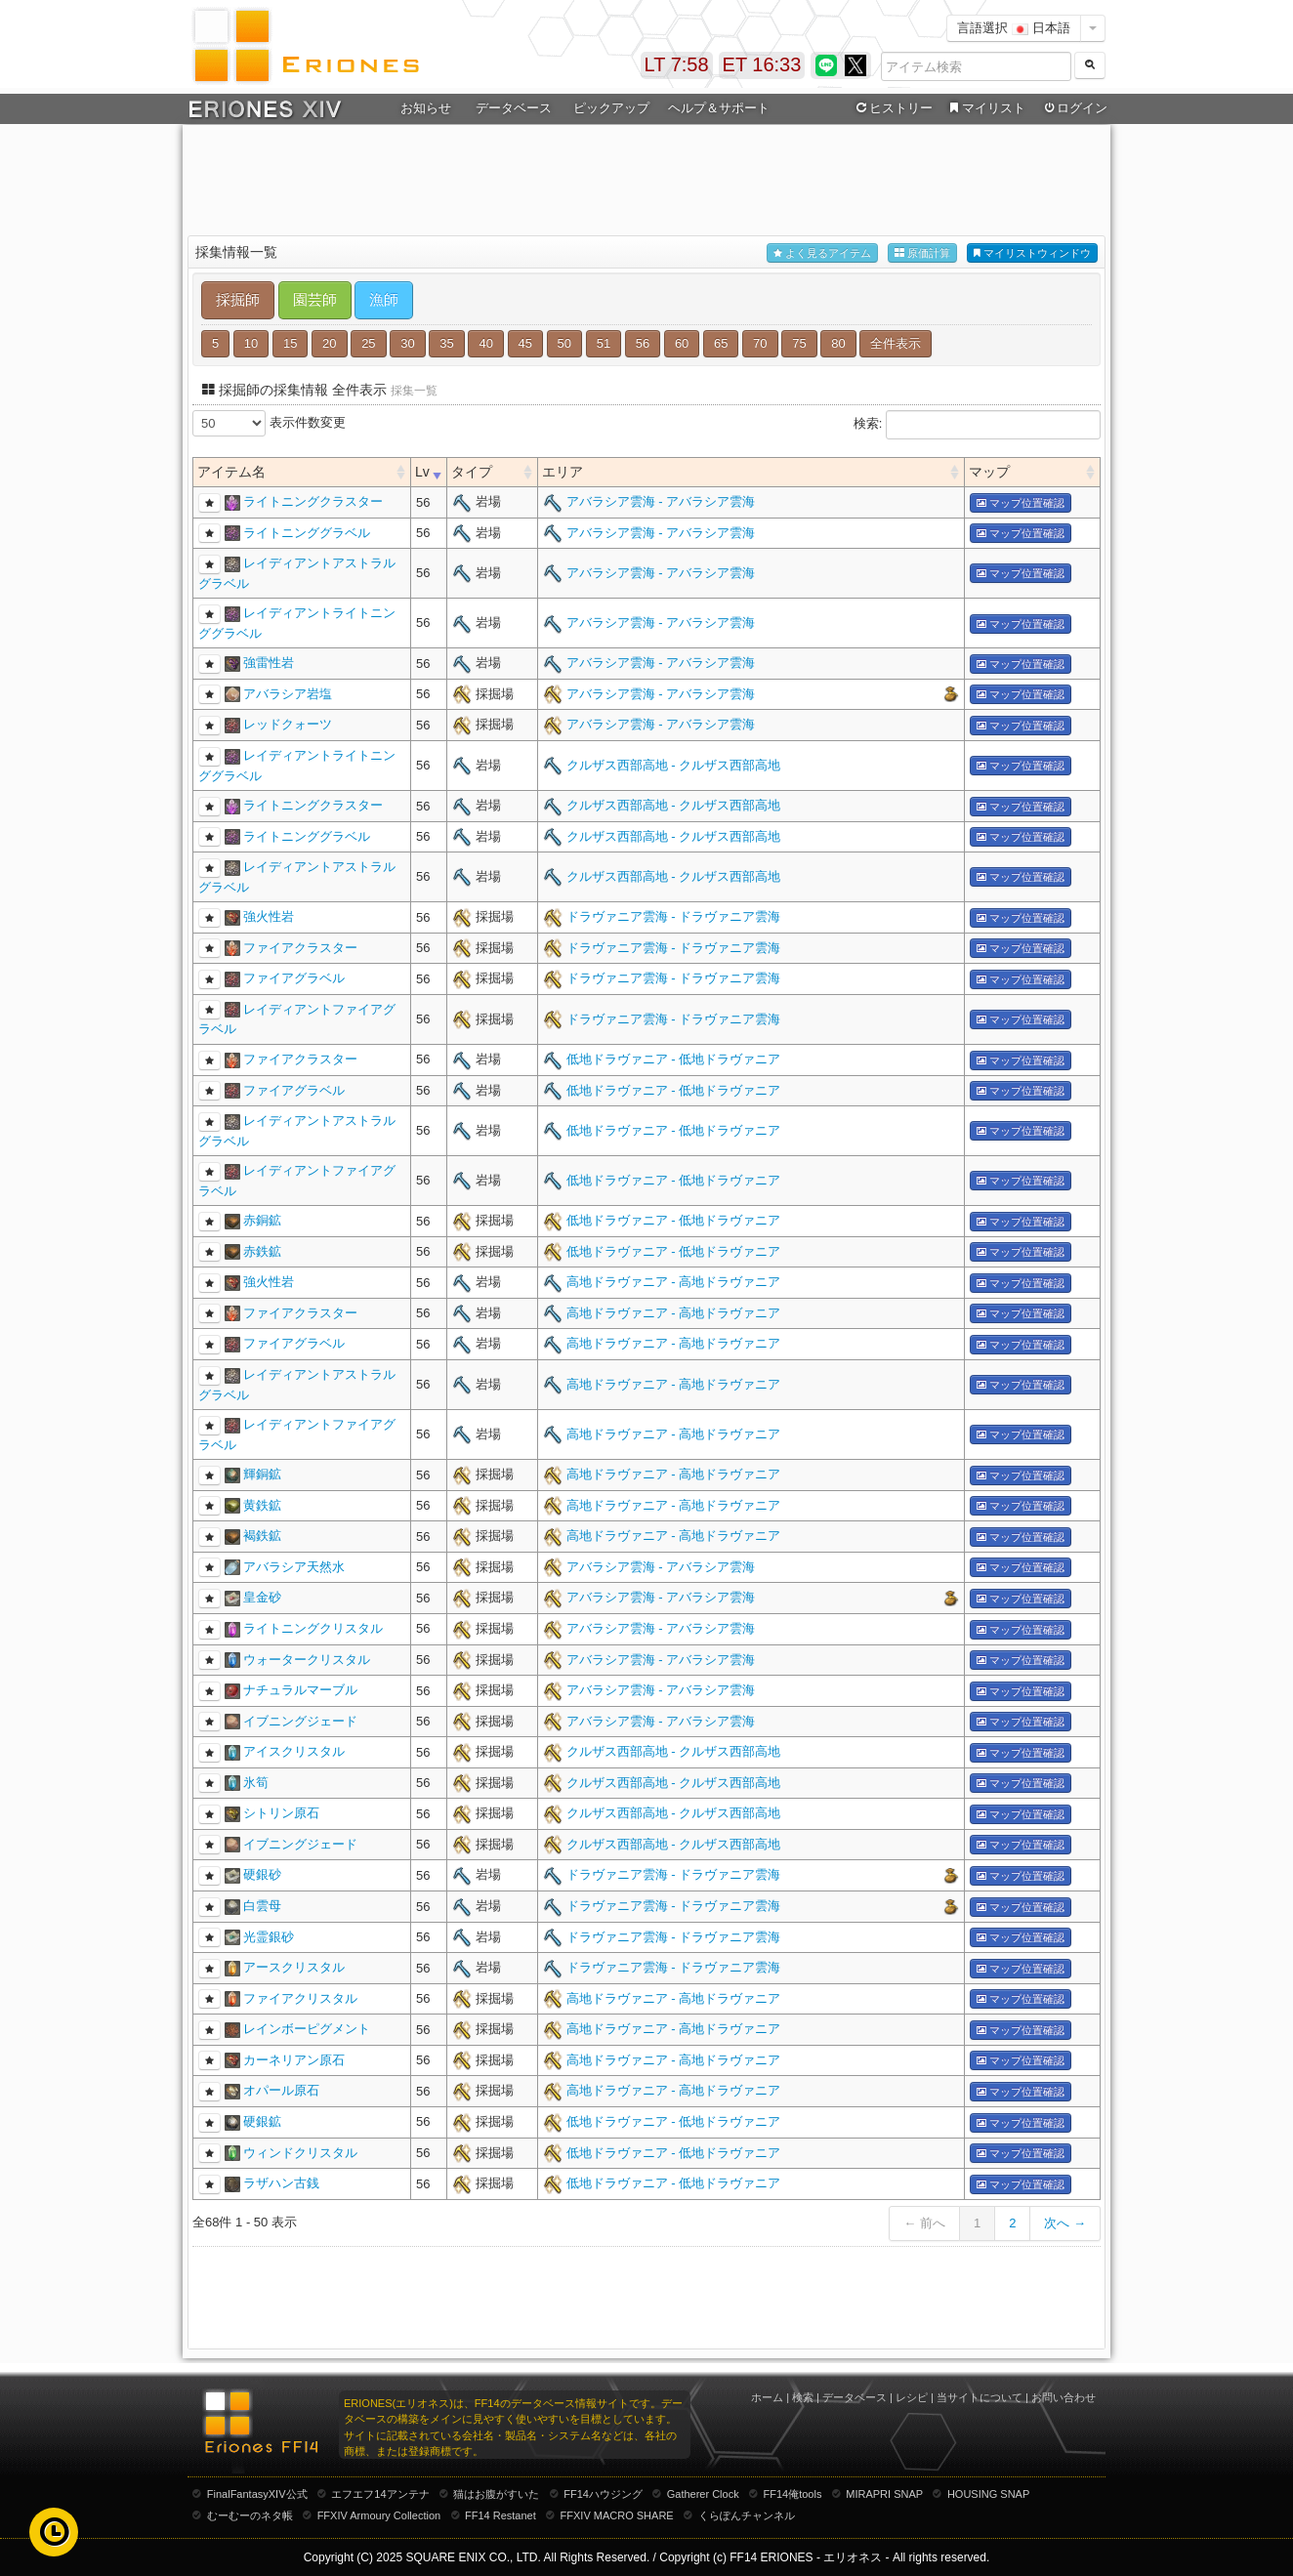  Describe the element at coordinates (984, 108) in the screenshot. I see `マイリスト` at that location.